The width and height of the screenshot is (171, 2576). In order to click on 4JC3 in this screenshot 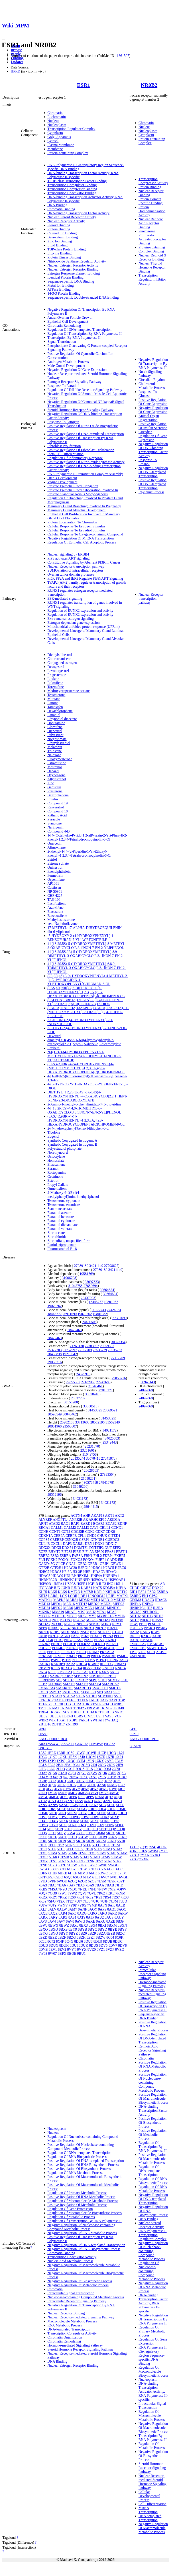, I will do `click(121, 1789)`.